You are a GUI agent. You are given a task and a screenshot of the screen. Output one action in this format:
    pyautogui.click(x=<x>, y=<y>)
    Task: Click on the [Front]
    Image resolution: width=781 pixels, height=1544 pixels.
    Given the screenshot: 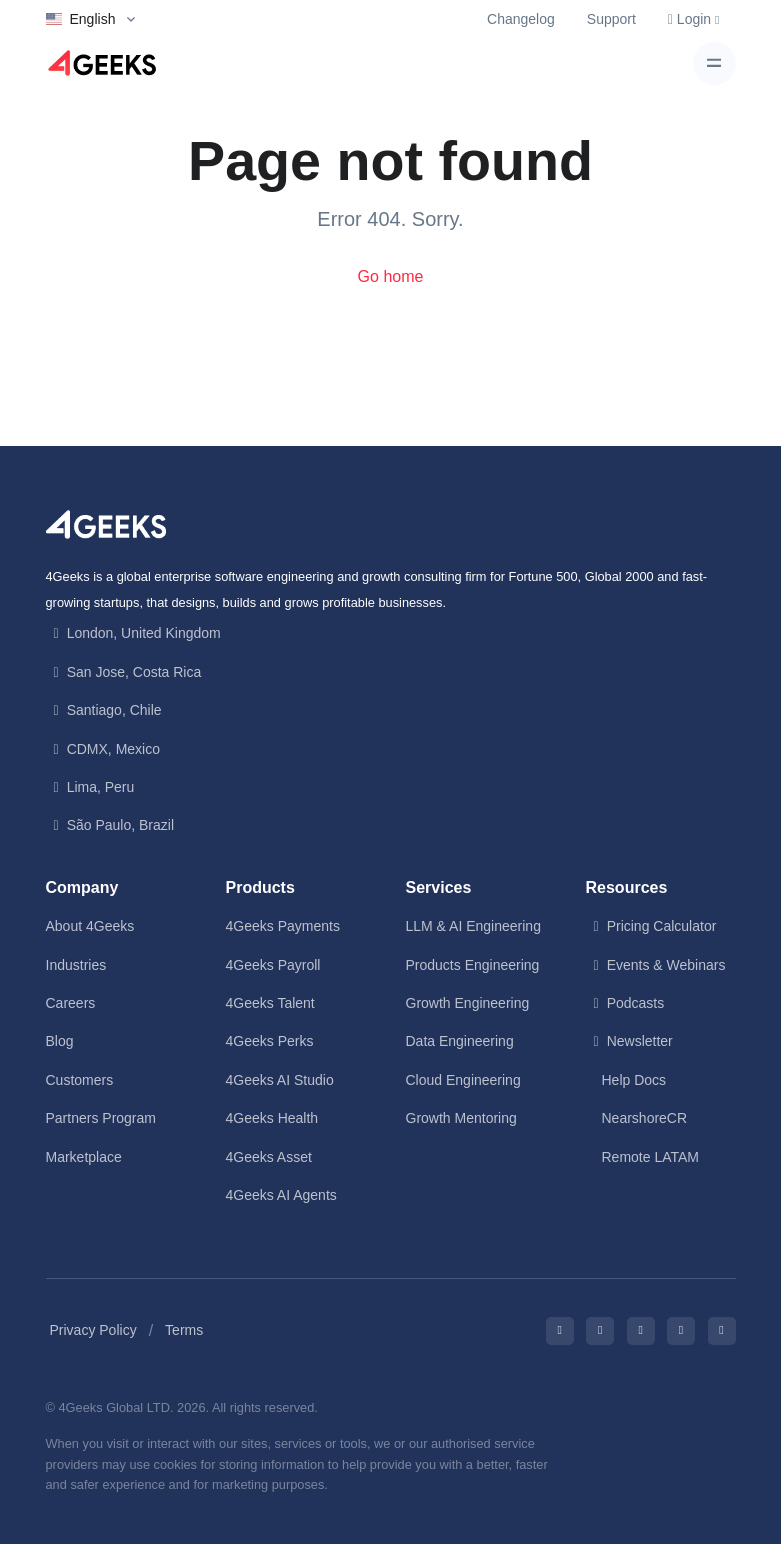 What is the action you would take?
    pyautogui.click(x=106, y=523)
    